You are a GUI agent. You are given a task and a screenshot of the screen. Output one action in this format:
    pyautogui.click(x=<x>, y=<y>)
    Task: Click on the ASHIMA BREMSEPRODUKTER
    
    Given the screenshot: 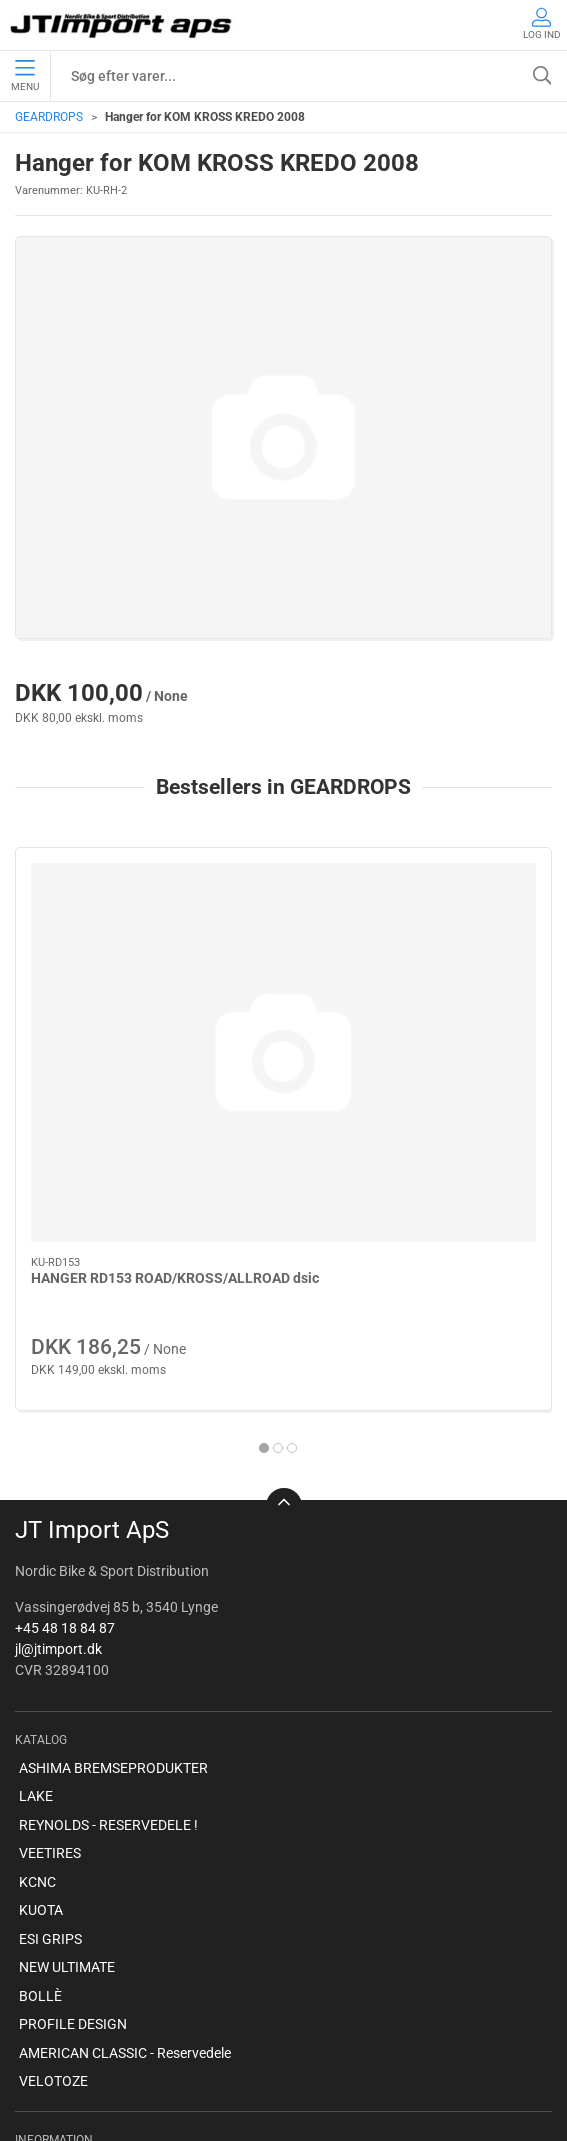 What is the action you would take?
    pyautogui.click(x=113, y=1580)
    